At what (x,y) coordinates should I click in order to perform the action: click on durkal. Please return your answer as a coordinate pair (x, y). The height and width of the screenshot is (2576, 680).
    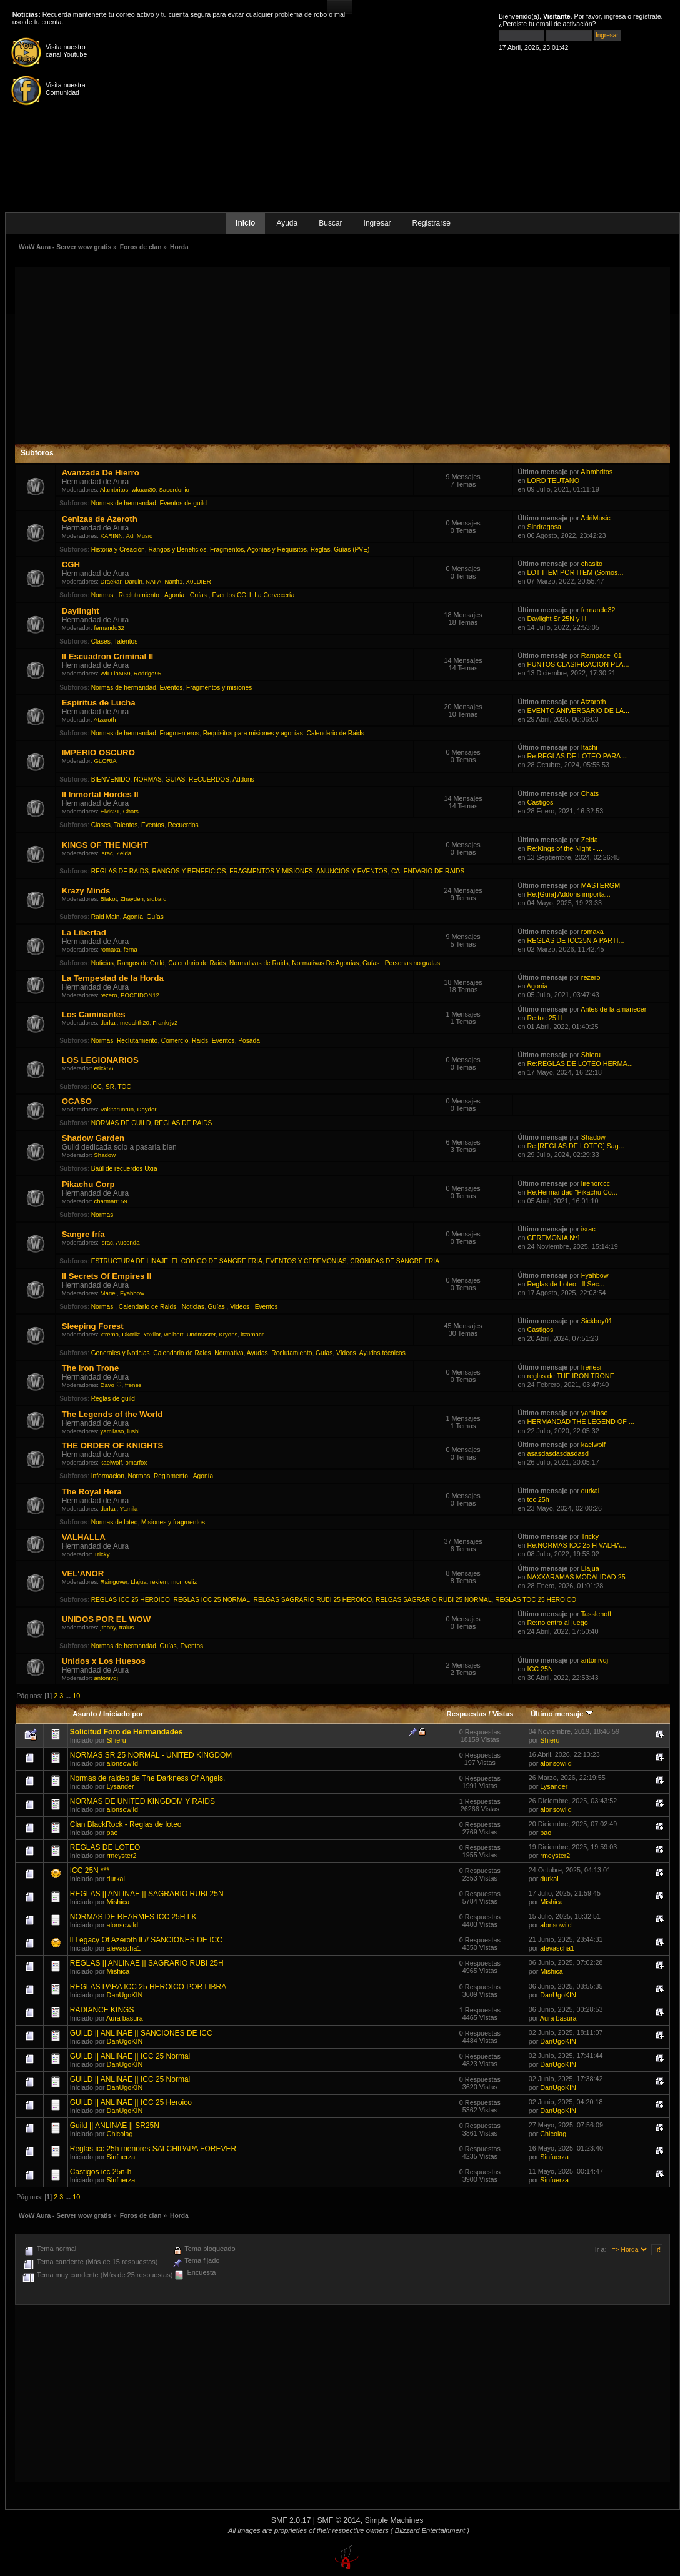
    Looking at the image, I should click on (109, 1022).